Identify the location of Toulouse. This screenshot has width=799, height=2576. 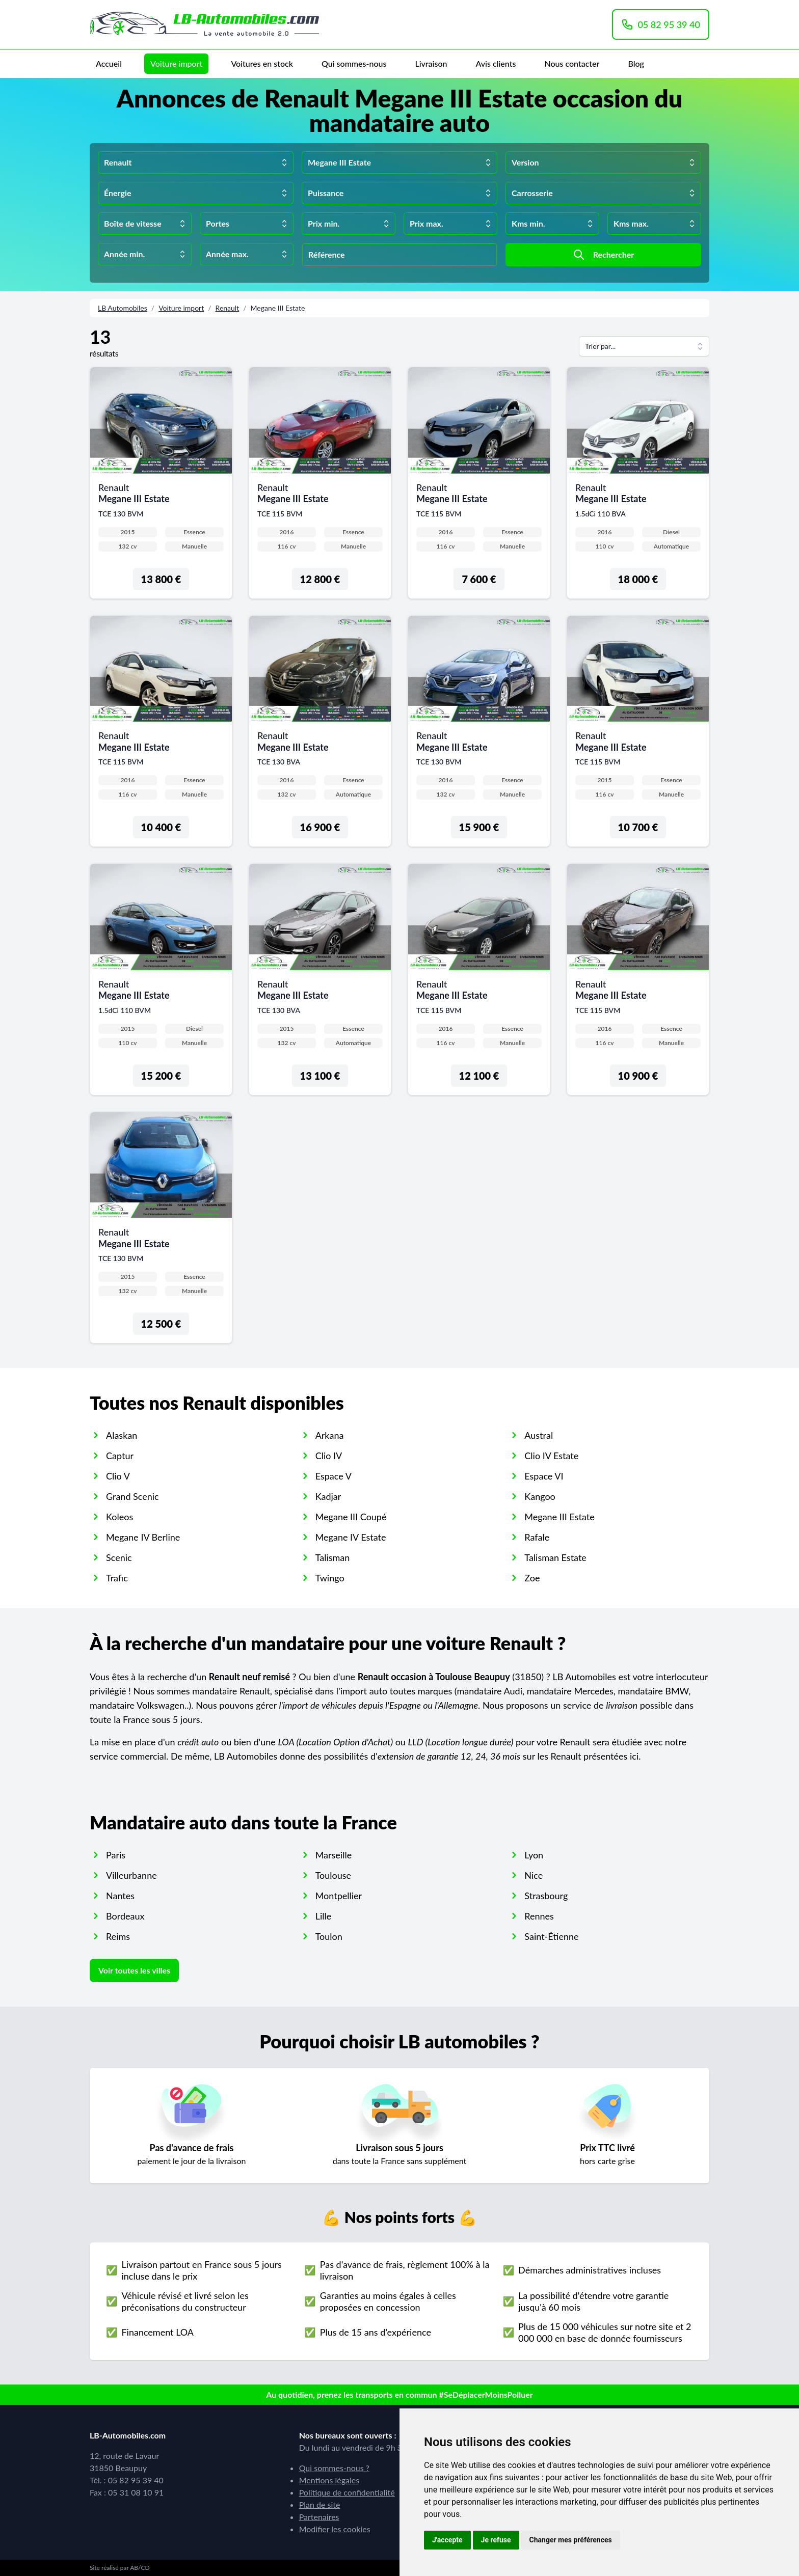
(333, 1875).